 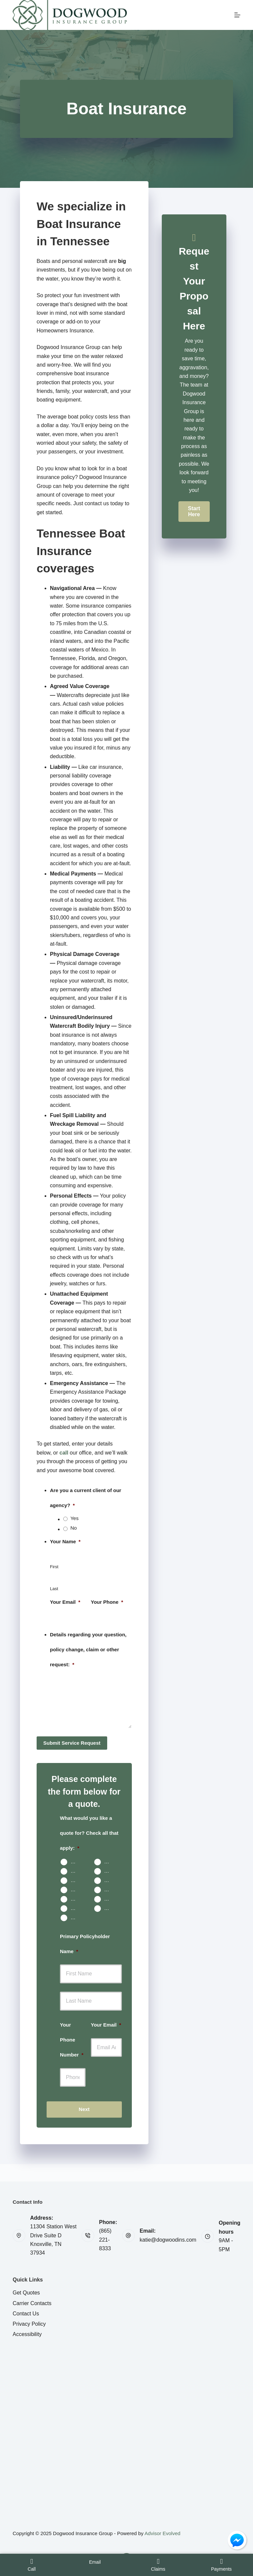 What do you see at coordinates (72, 2039) in the screenshot?
I see `Your Phone Number` at bounding box center [72, 2039].